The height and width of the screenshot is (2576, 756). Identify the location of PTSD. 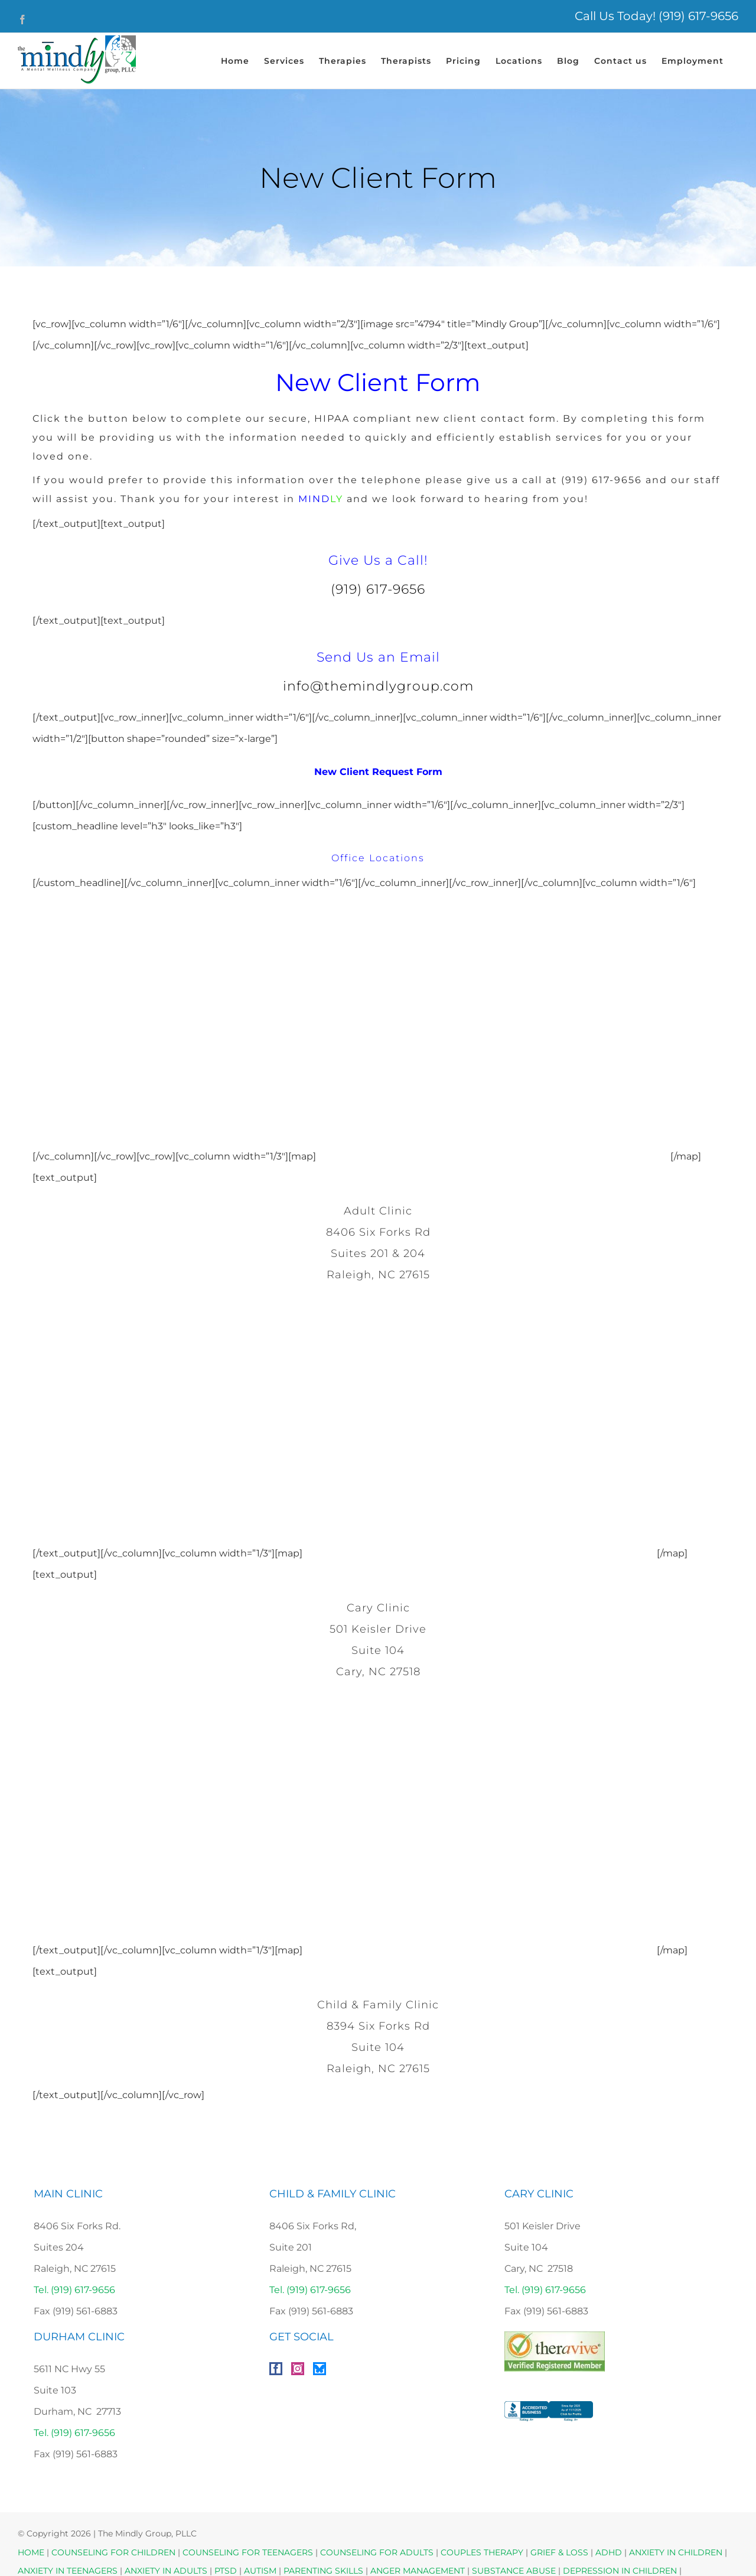
(225, 2570).